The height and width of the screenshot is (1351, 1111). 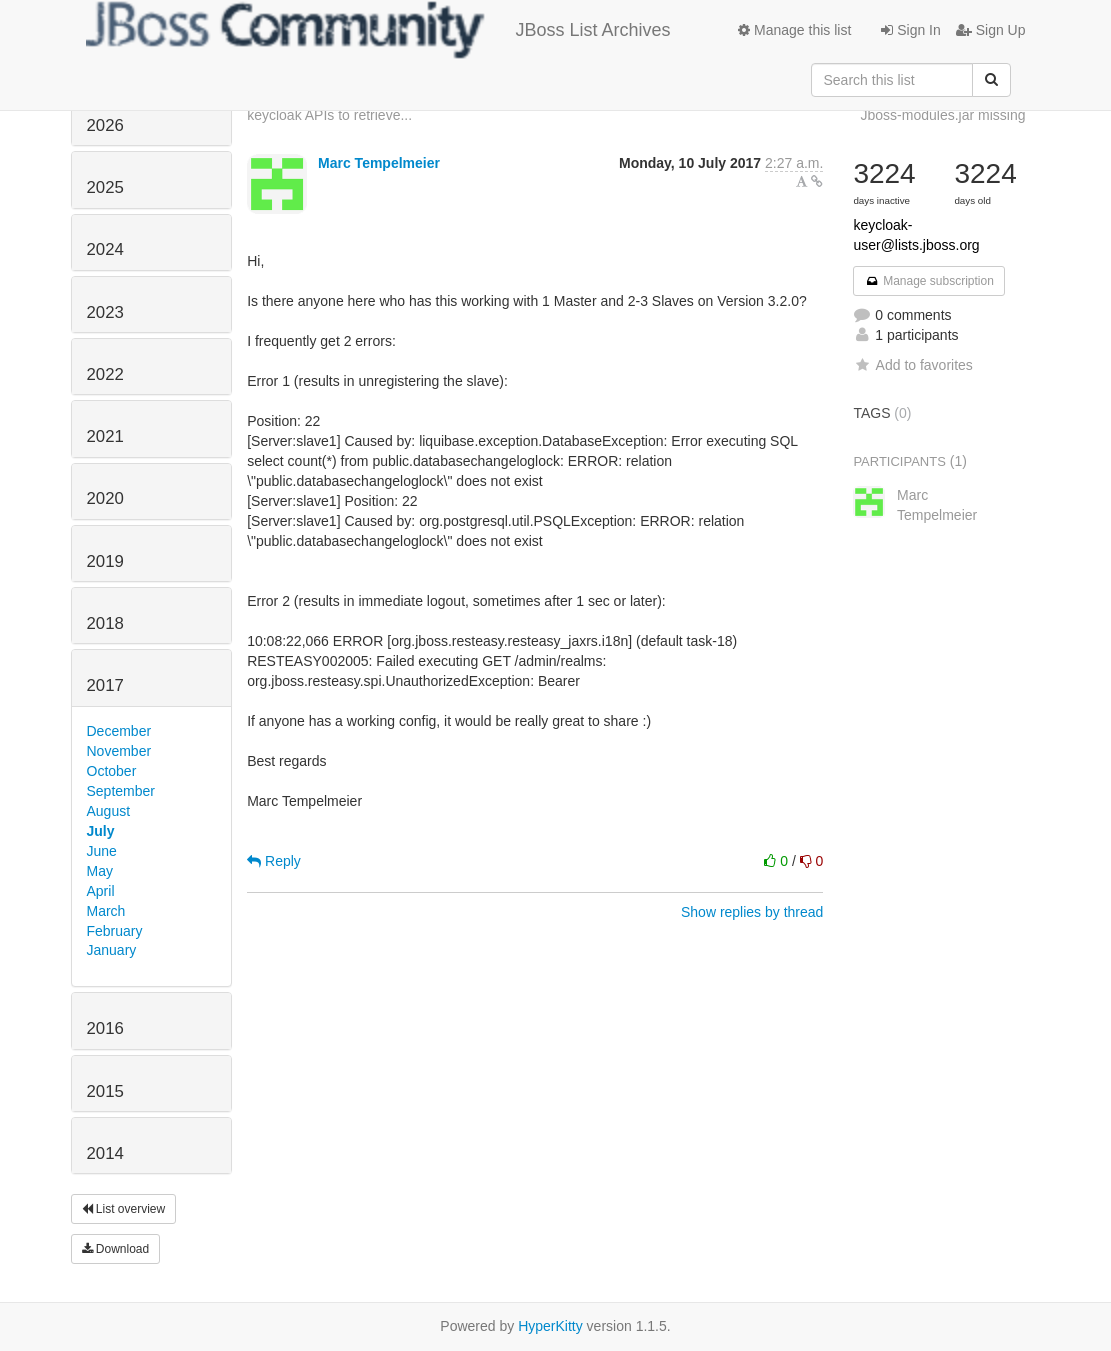 I want to click on Jboss-modules.jar missing, so click(x=943, y=115).